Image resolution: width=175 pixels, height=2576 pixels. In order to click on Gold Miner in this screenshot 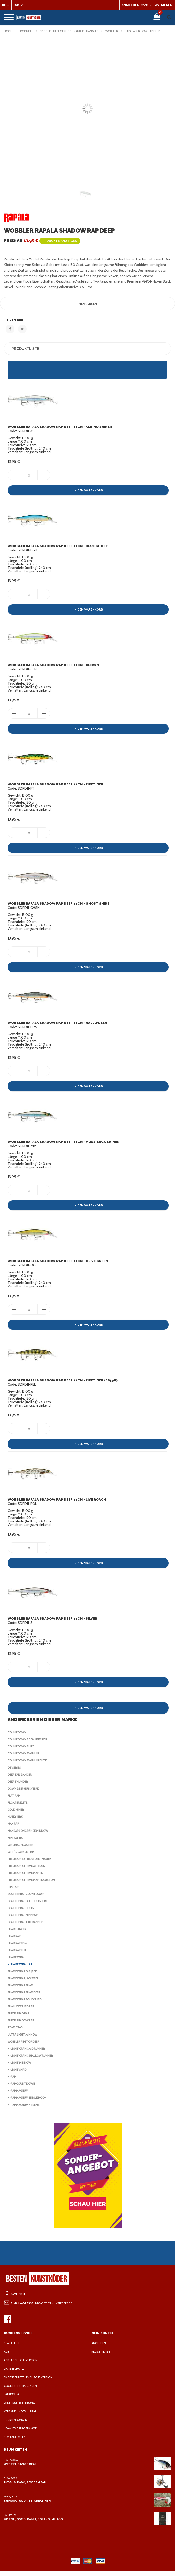, I will do `click(16, 1814)`.